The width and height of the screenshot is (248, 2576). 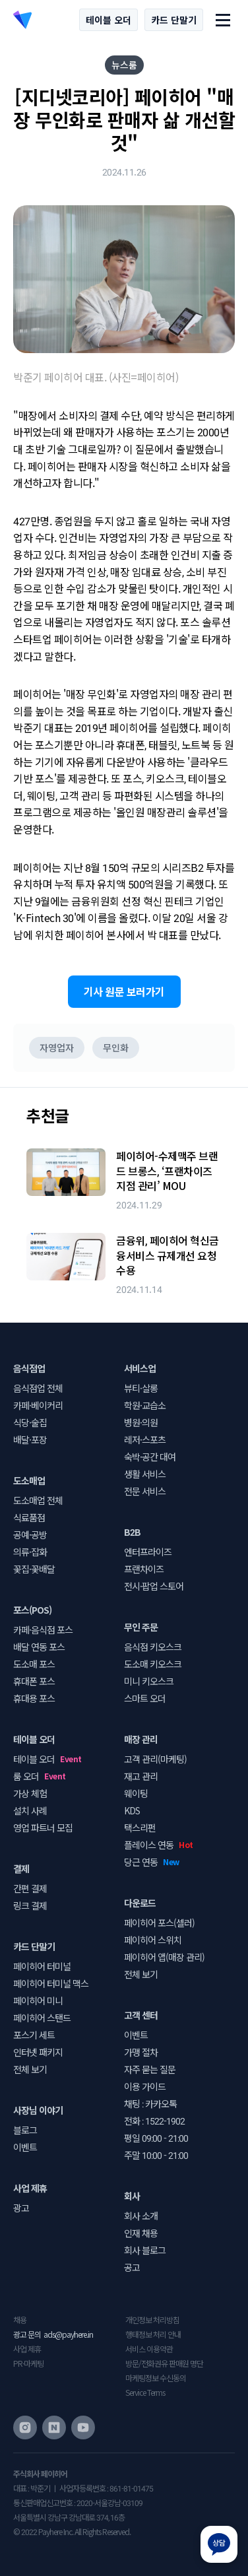 What do you see at coordinates (34, 1698) in the screenshot?
I see `휴대용 포스` at bounding box center [34, 1698].